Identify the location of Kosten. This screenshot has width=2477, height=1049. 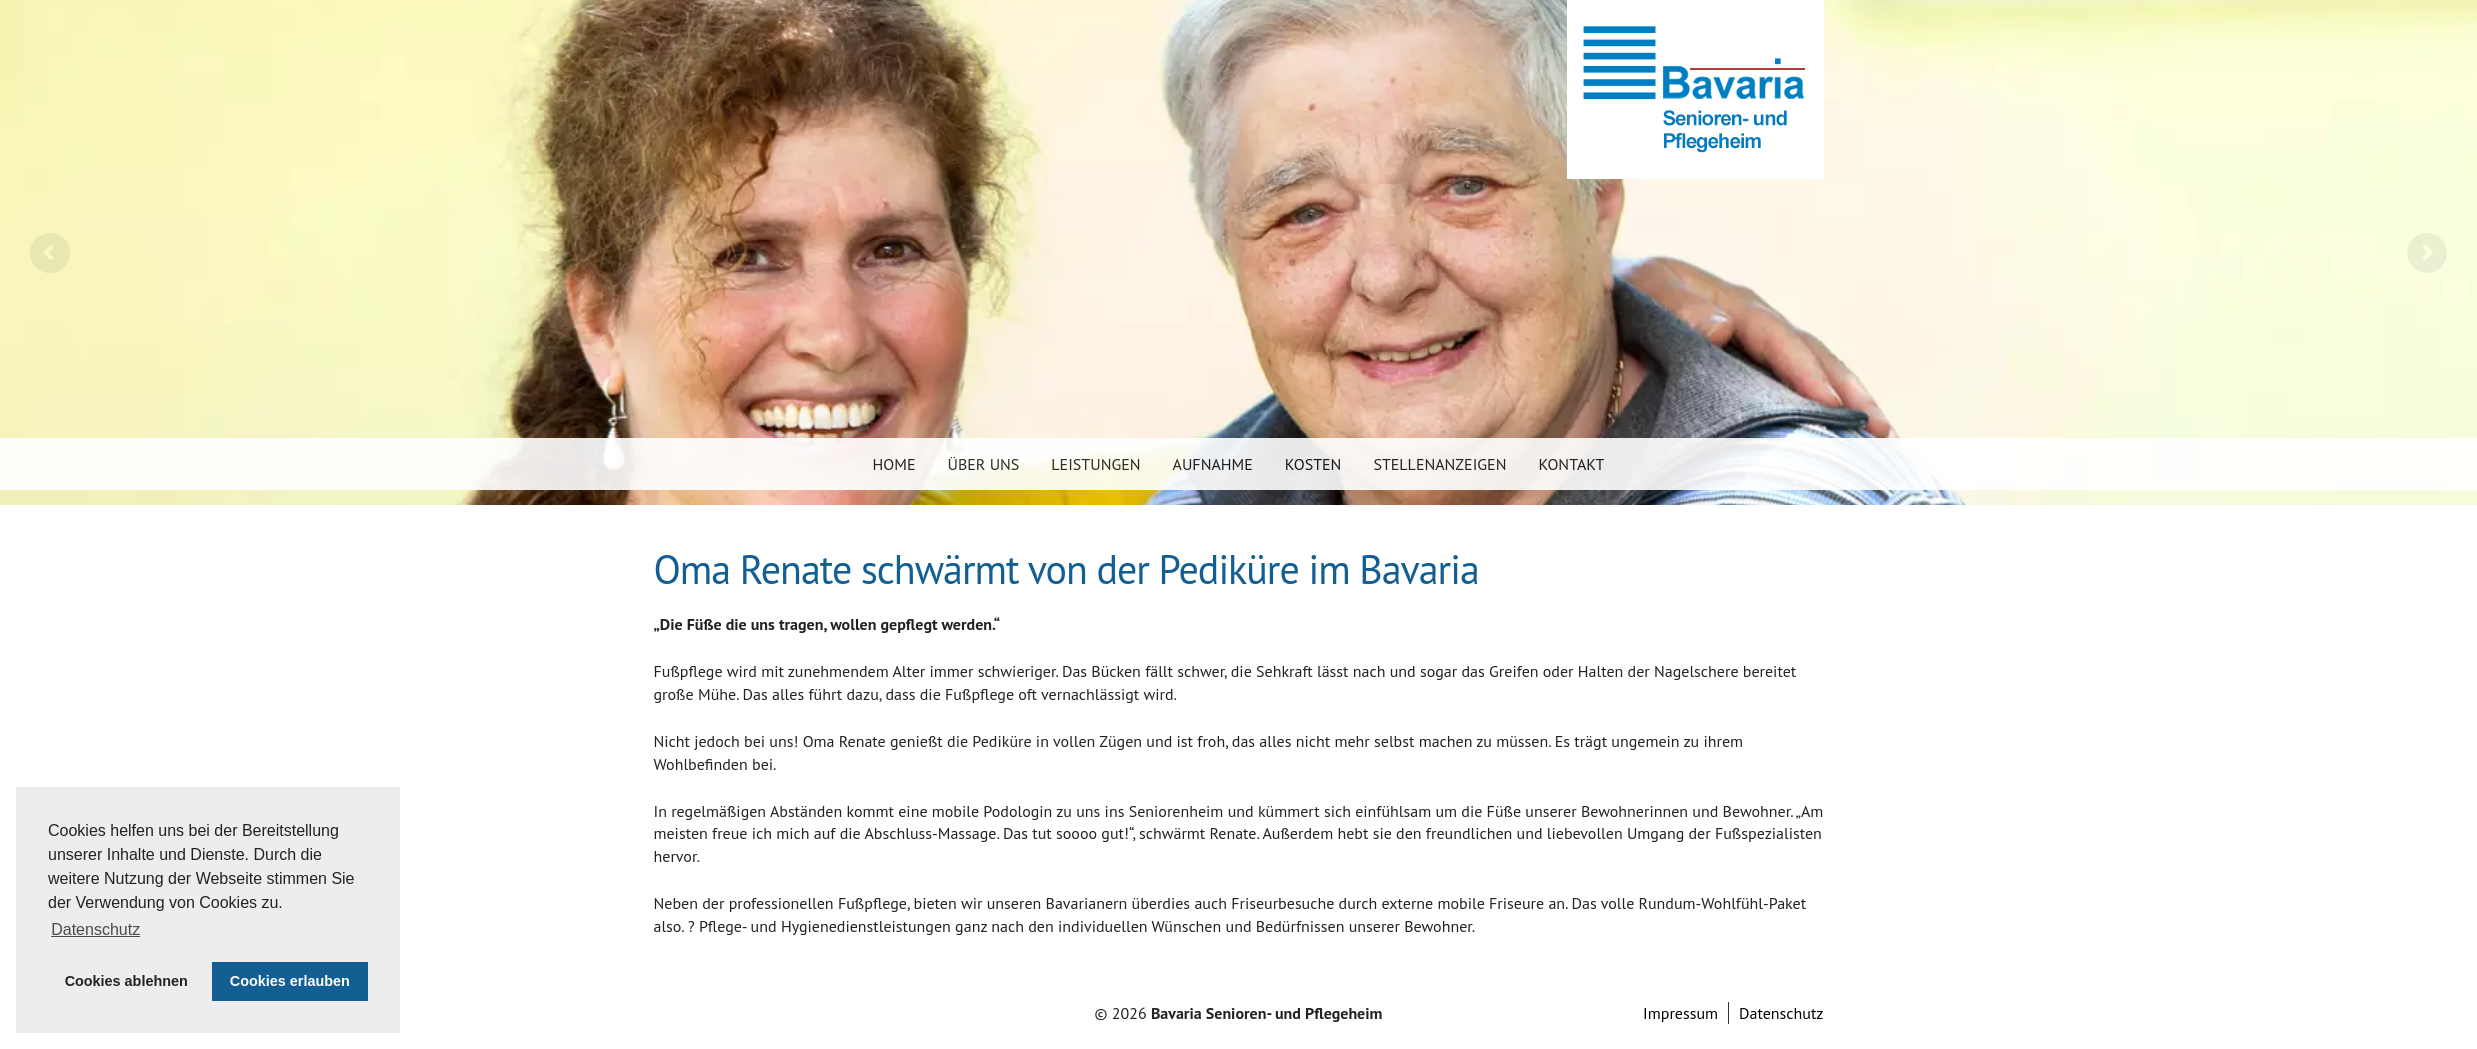
(1313, 464).